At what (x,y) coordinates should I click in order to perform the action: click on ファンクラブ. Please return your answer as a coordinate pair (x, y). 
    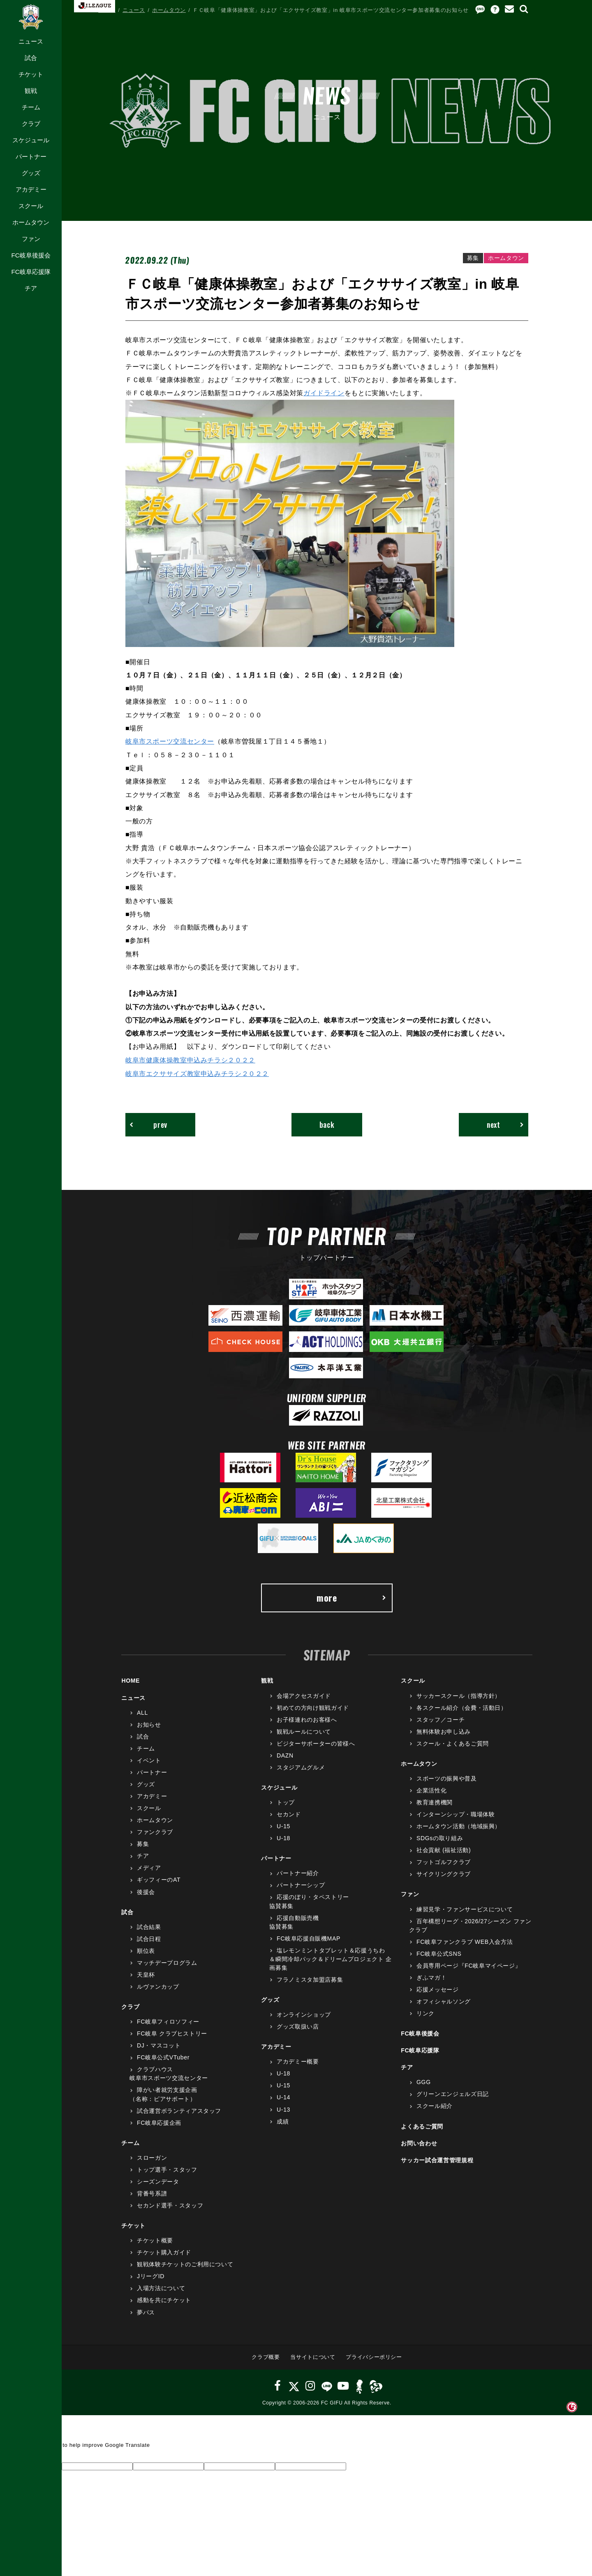
    Looking at the image, I should click on (155, 1831).